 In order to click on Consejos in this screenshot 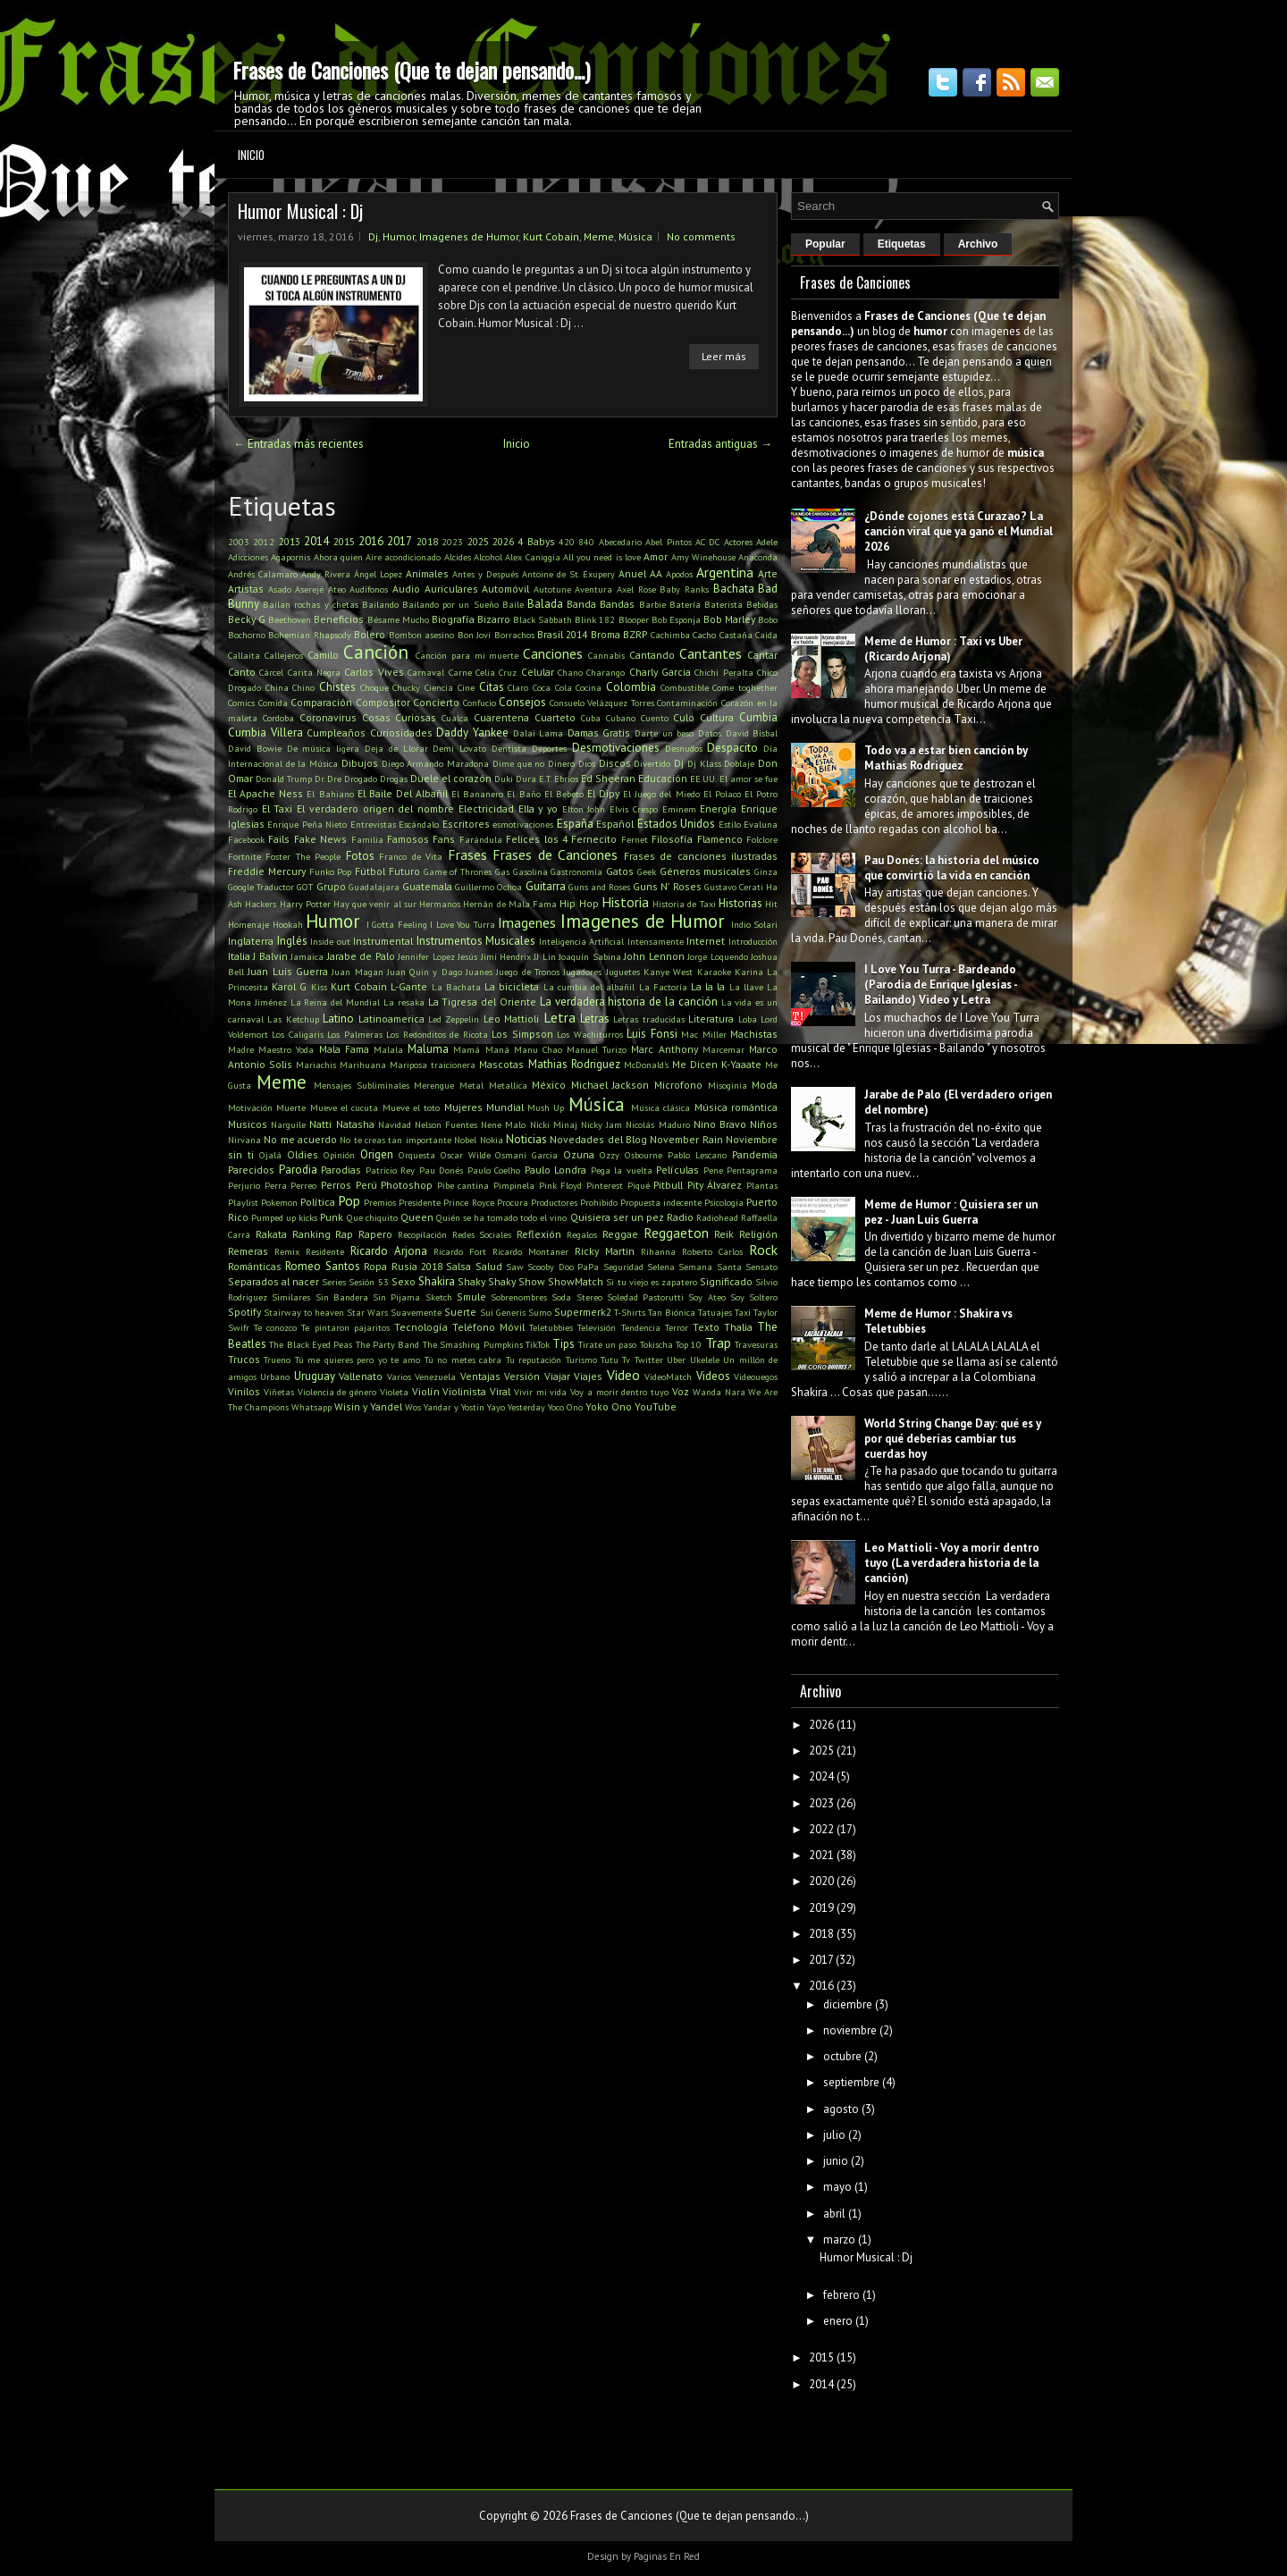, I will do `click(522, 702)`.